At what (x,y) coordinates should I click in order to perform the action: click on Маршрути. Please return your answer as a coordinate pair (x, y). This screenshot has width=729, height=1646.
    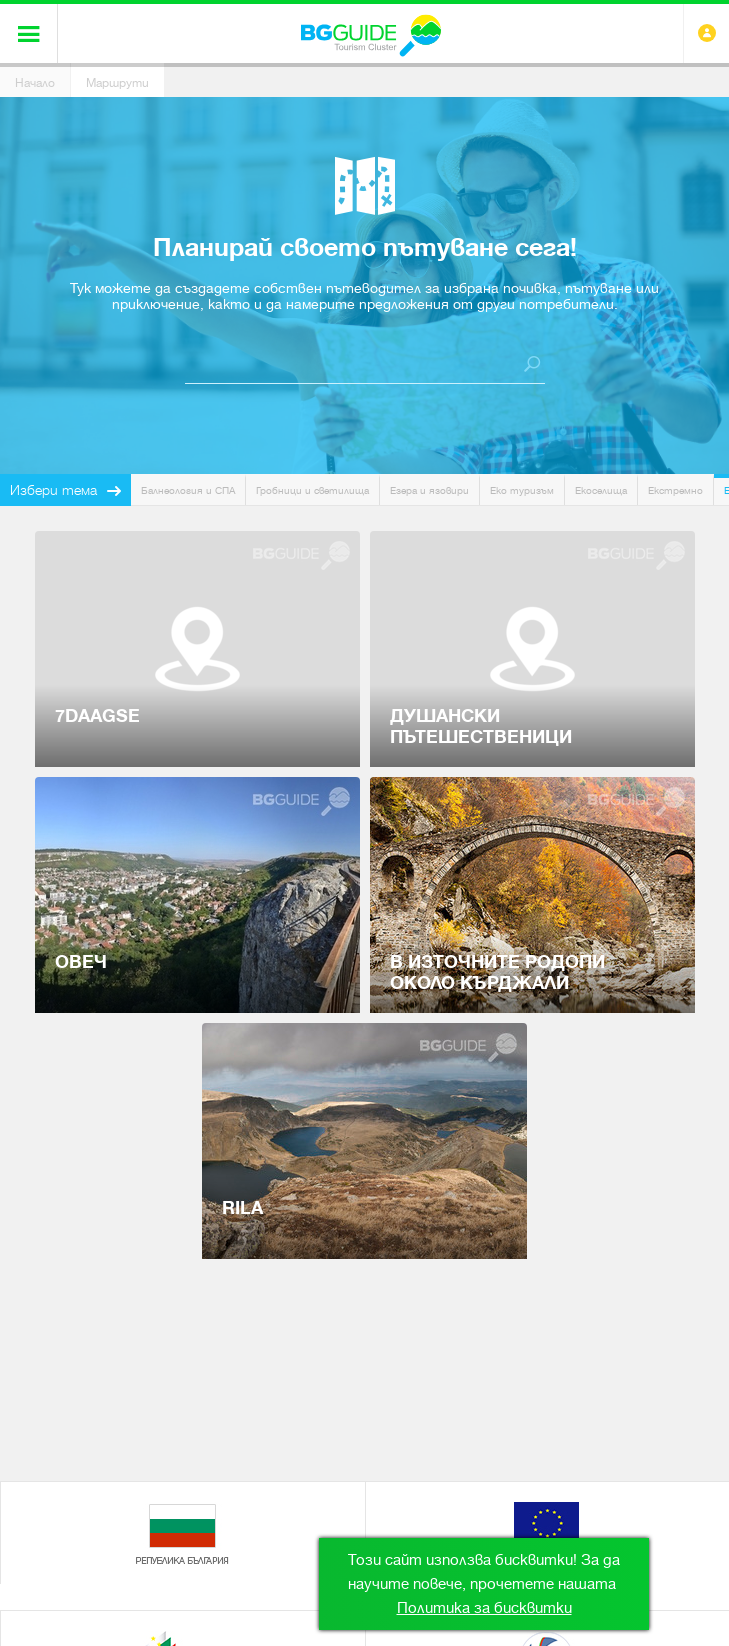
    Looking at the image, I should click on (117, 83).